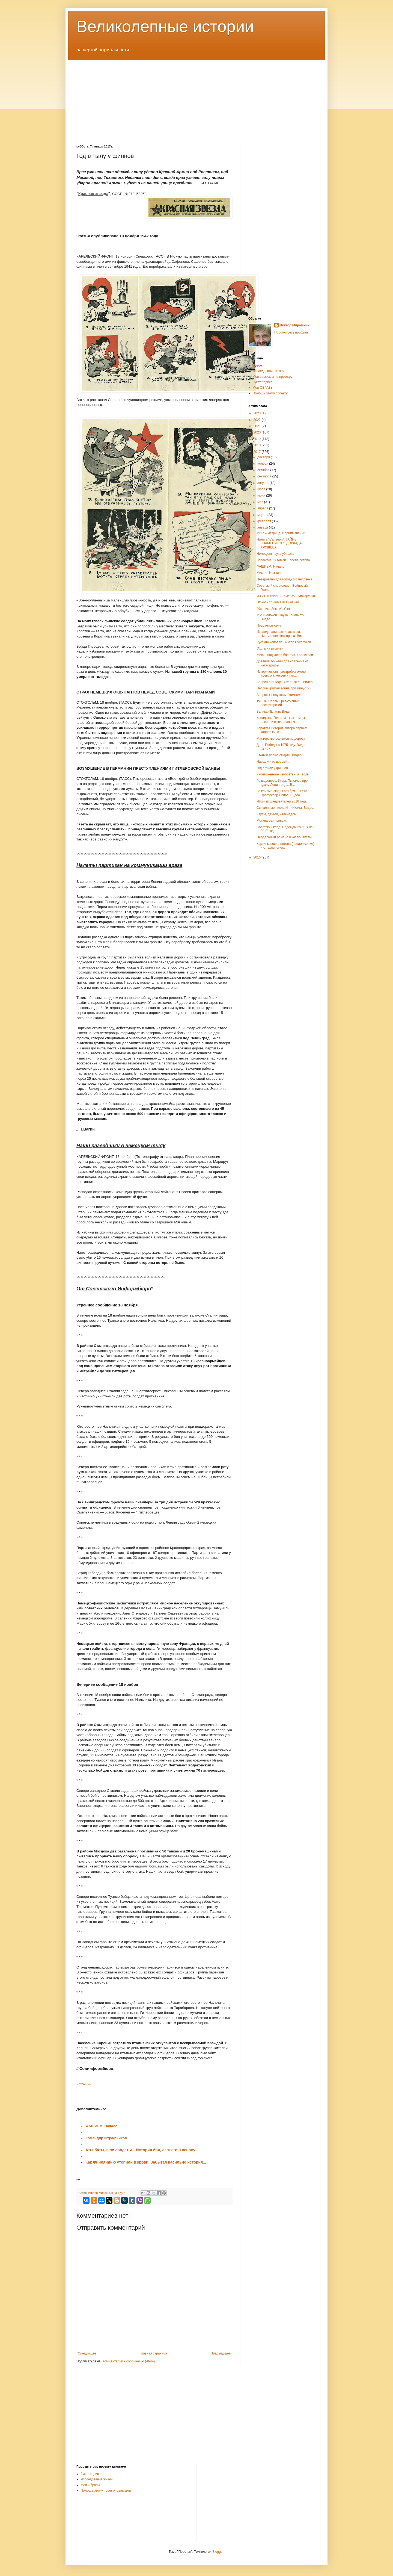 Image resolution: width=393 pixels, height=2576 pixels. What do you see at coordinates (262, 382) in the screenshot?
I see `Букет редиса` at bounding box center [262, 382].